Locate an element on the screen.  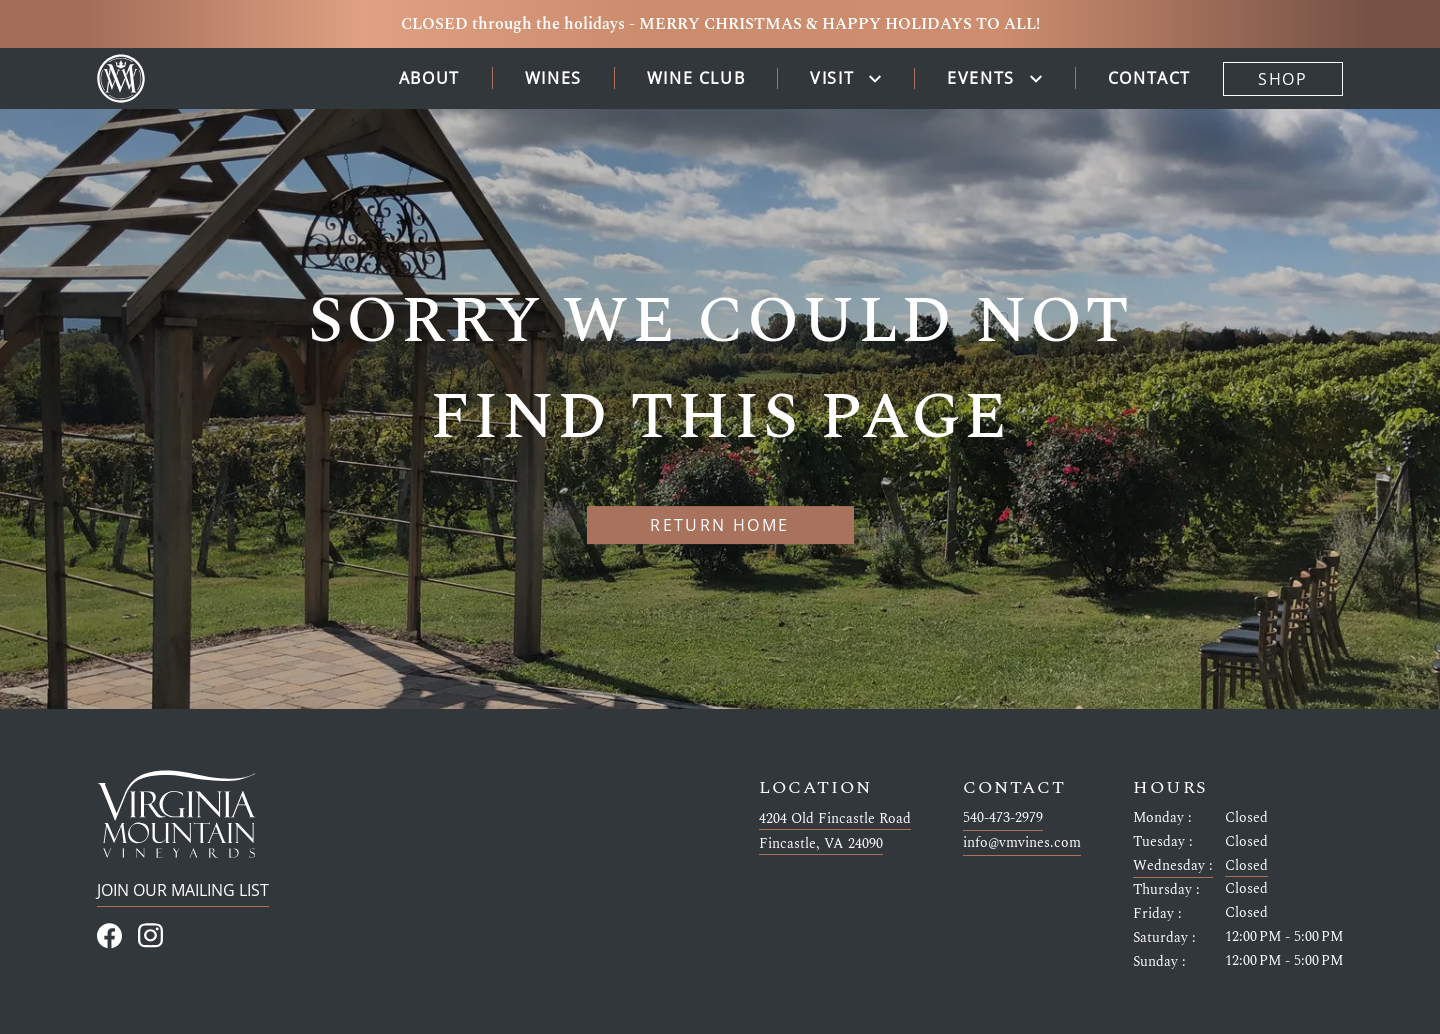
Wines is located at coordinates (553, 78).